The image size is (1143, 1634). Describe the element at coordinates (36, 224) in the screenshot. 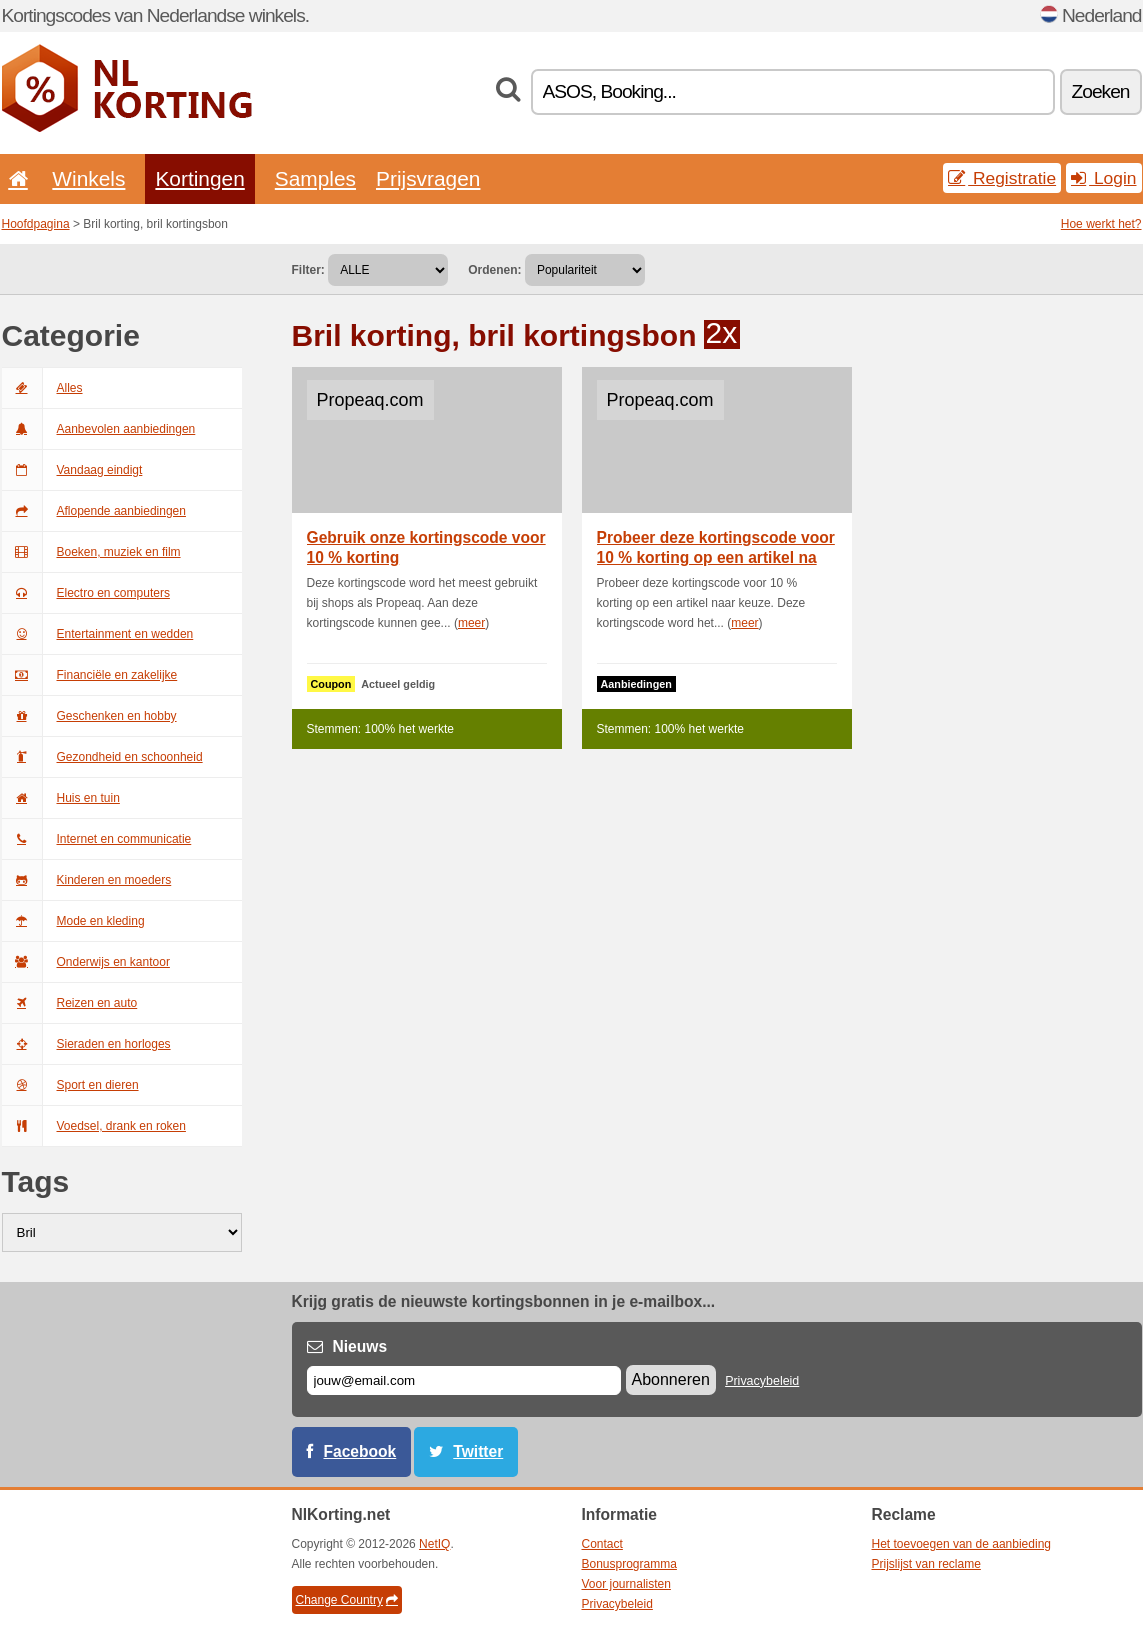

I see `Hoofdpagina` at that location.